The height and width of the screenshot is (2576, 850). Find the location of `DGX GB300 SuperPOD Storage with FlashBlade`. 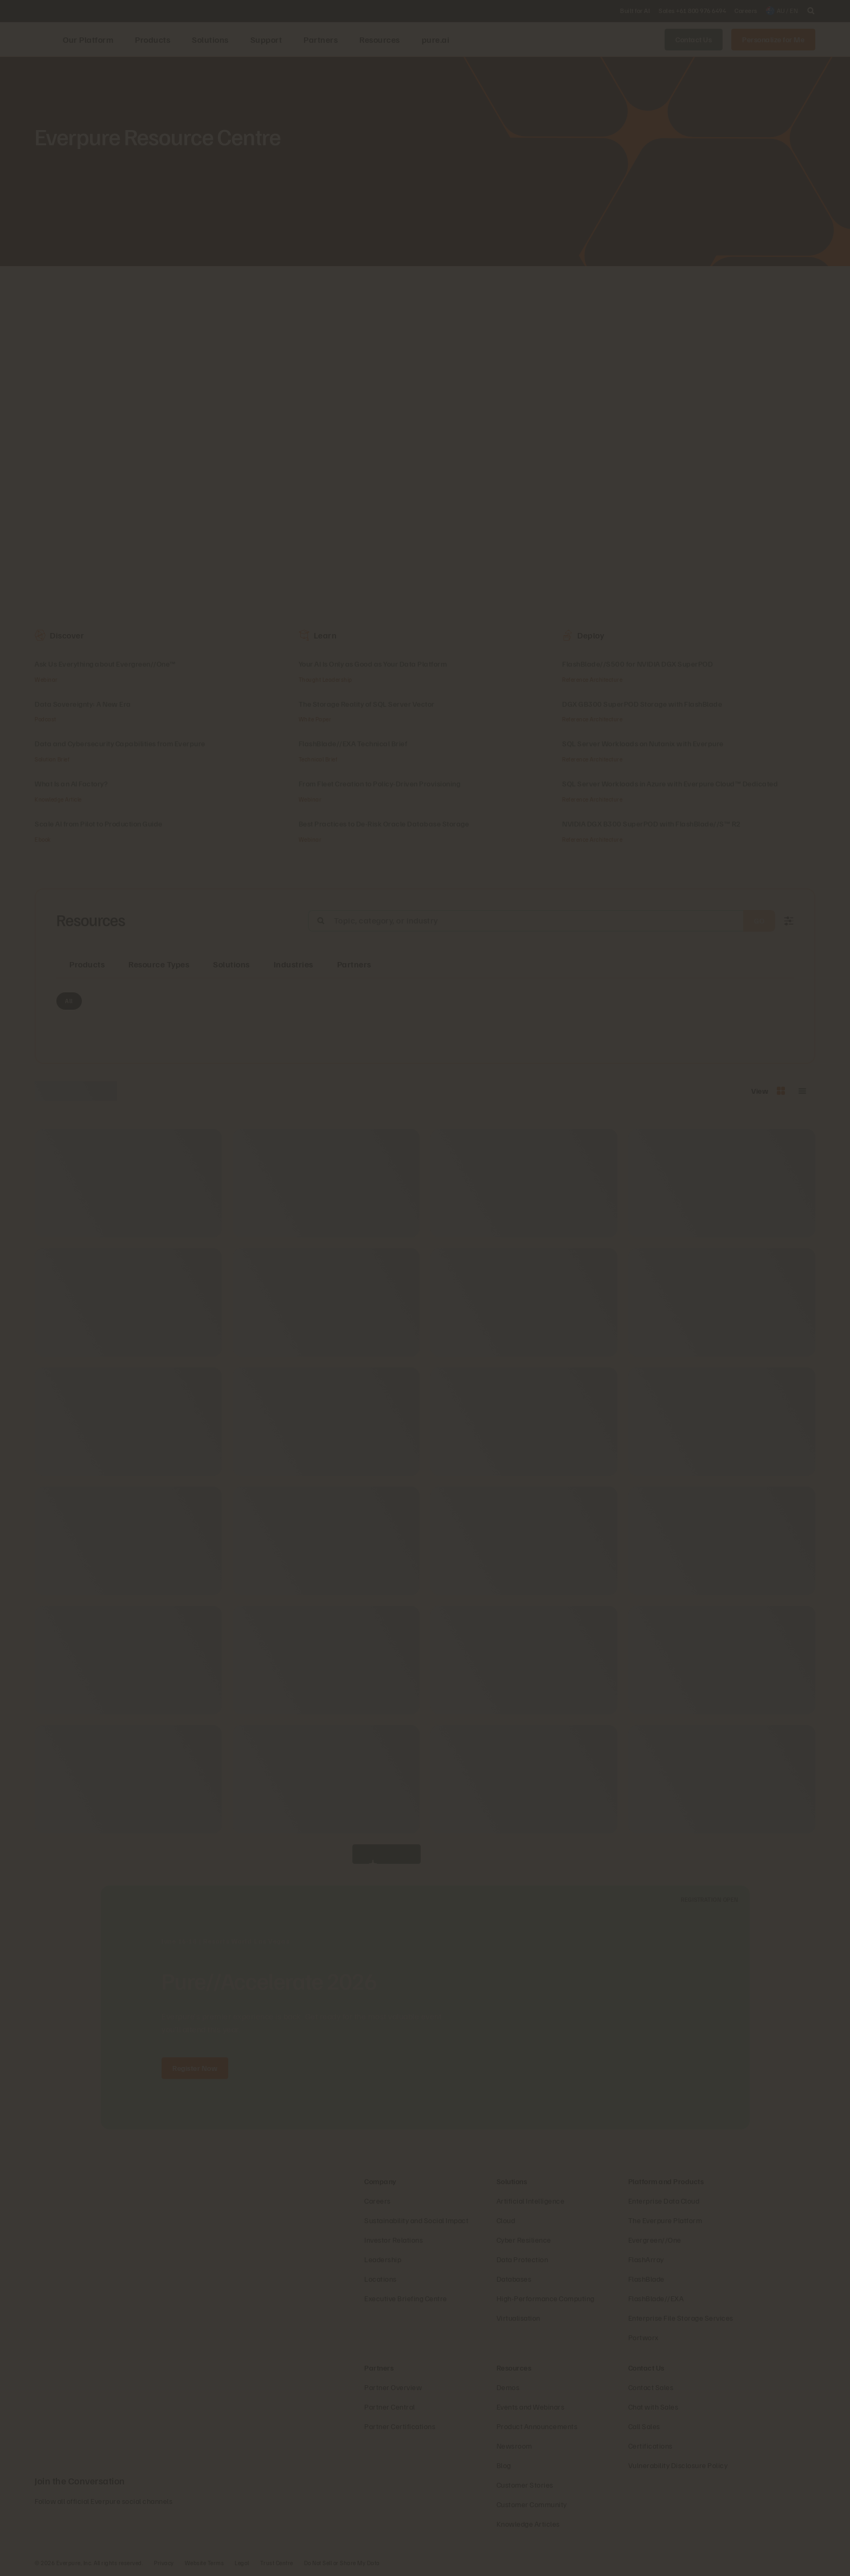

DGX GB300 SuperPOD Storage with FlashBlade is located at coordinates (642, 703).